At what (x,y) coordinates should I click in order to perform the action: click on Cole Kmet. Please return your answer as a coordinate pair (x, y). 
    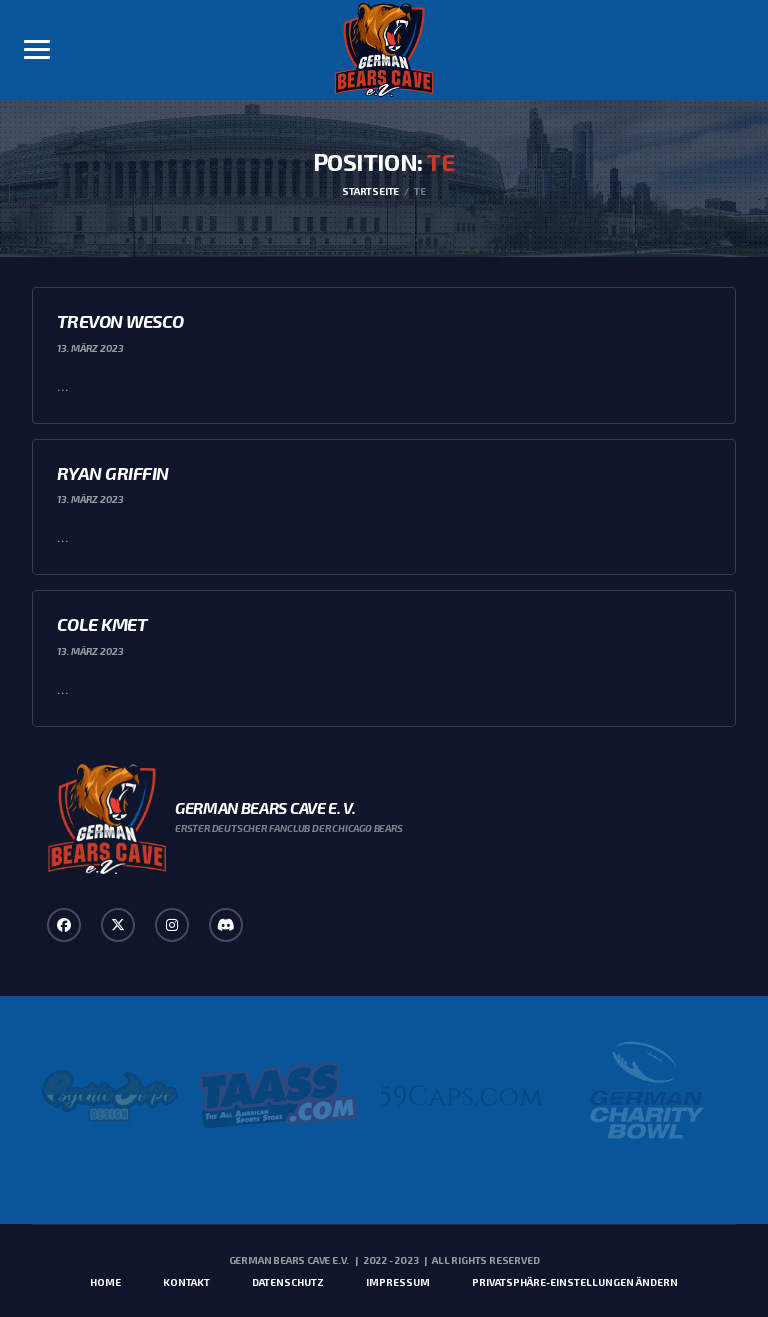
    Looking at the image, I should click on (102, 624).